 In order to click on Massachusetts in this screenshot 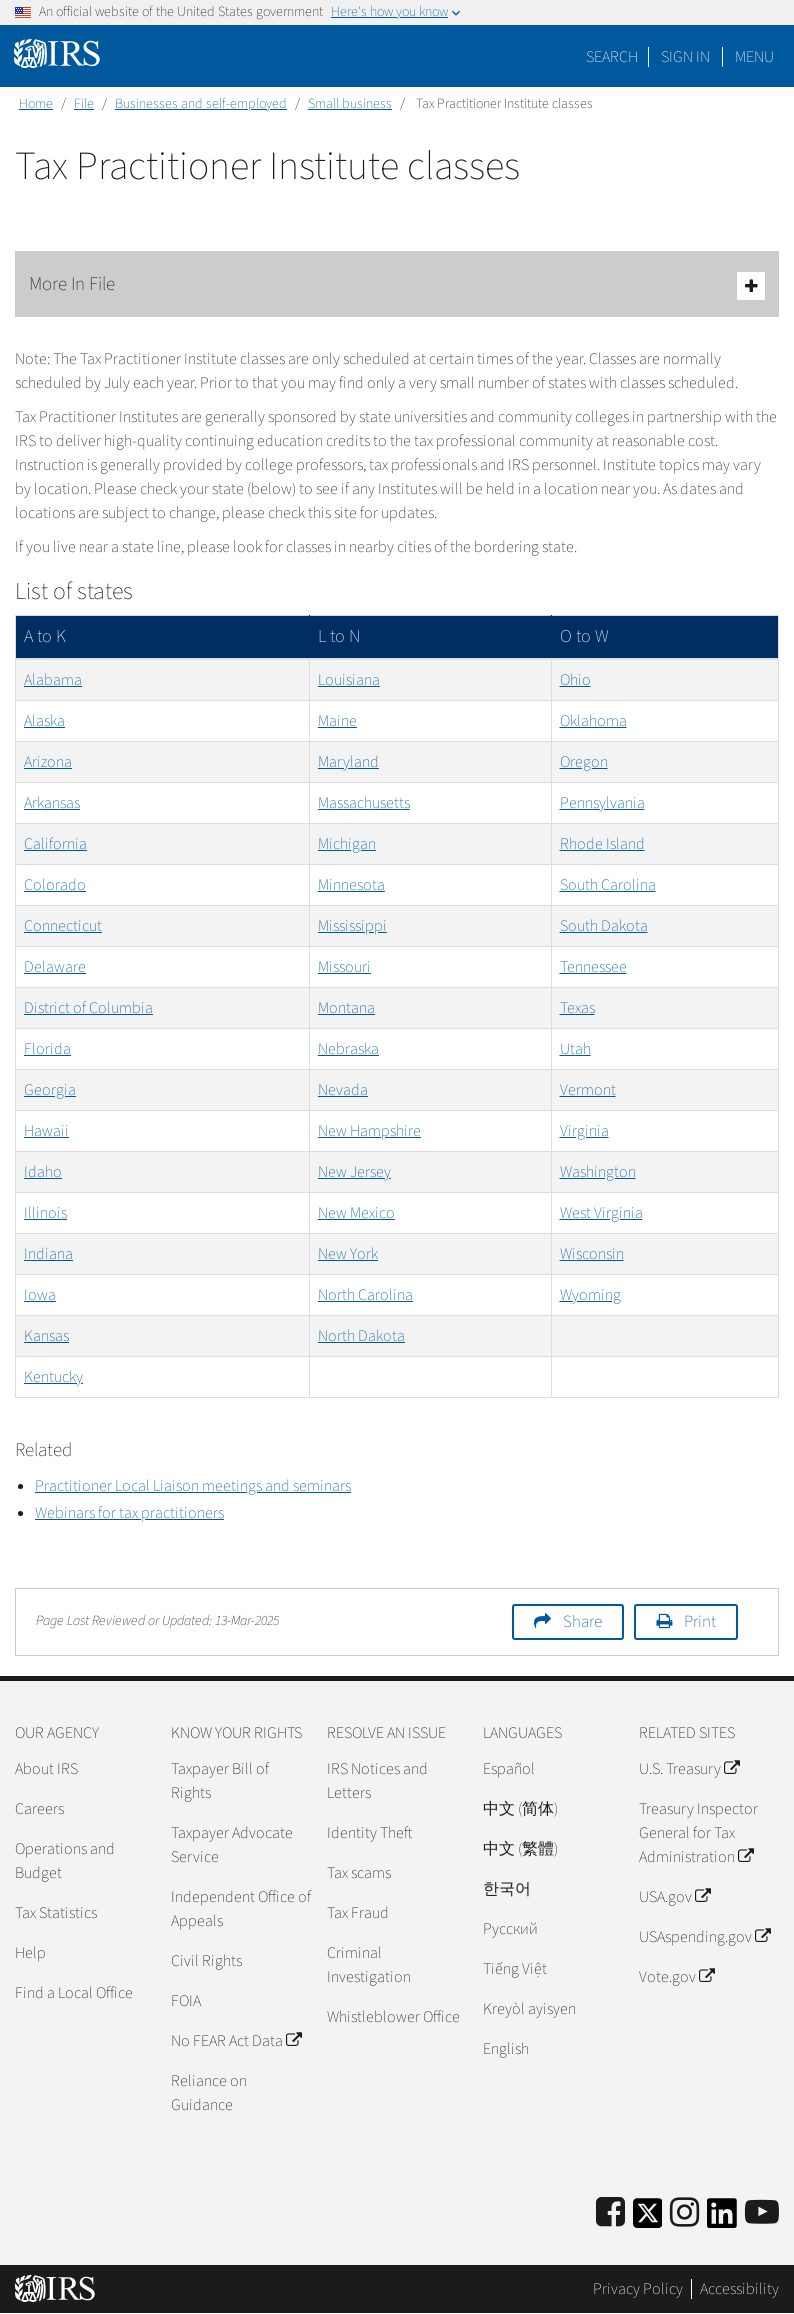, I will do `click(364, 803)`.